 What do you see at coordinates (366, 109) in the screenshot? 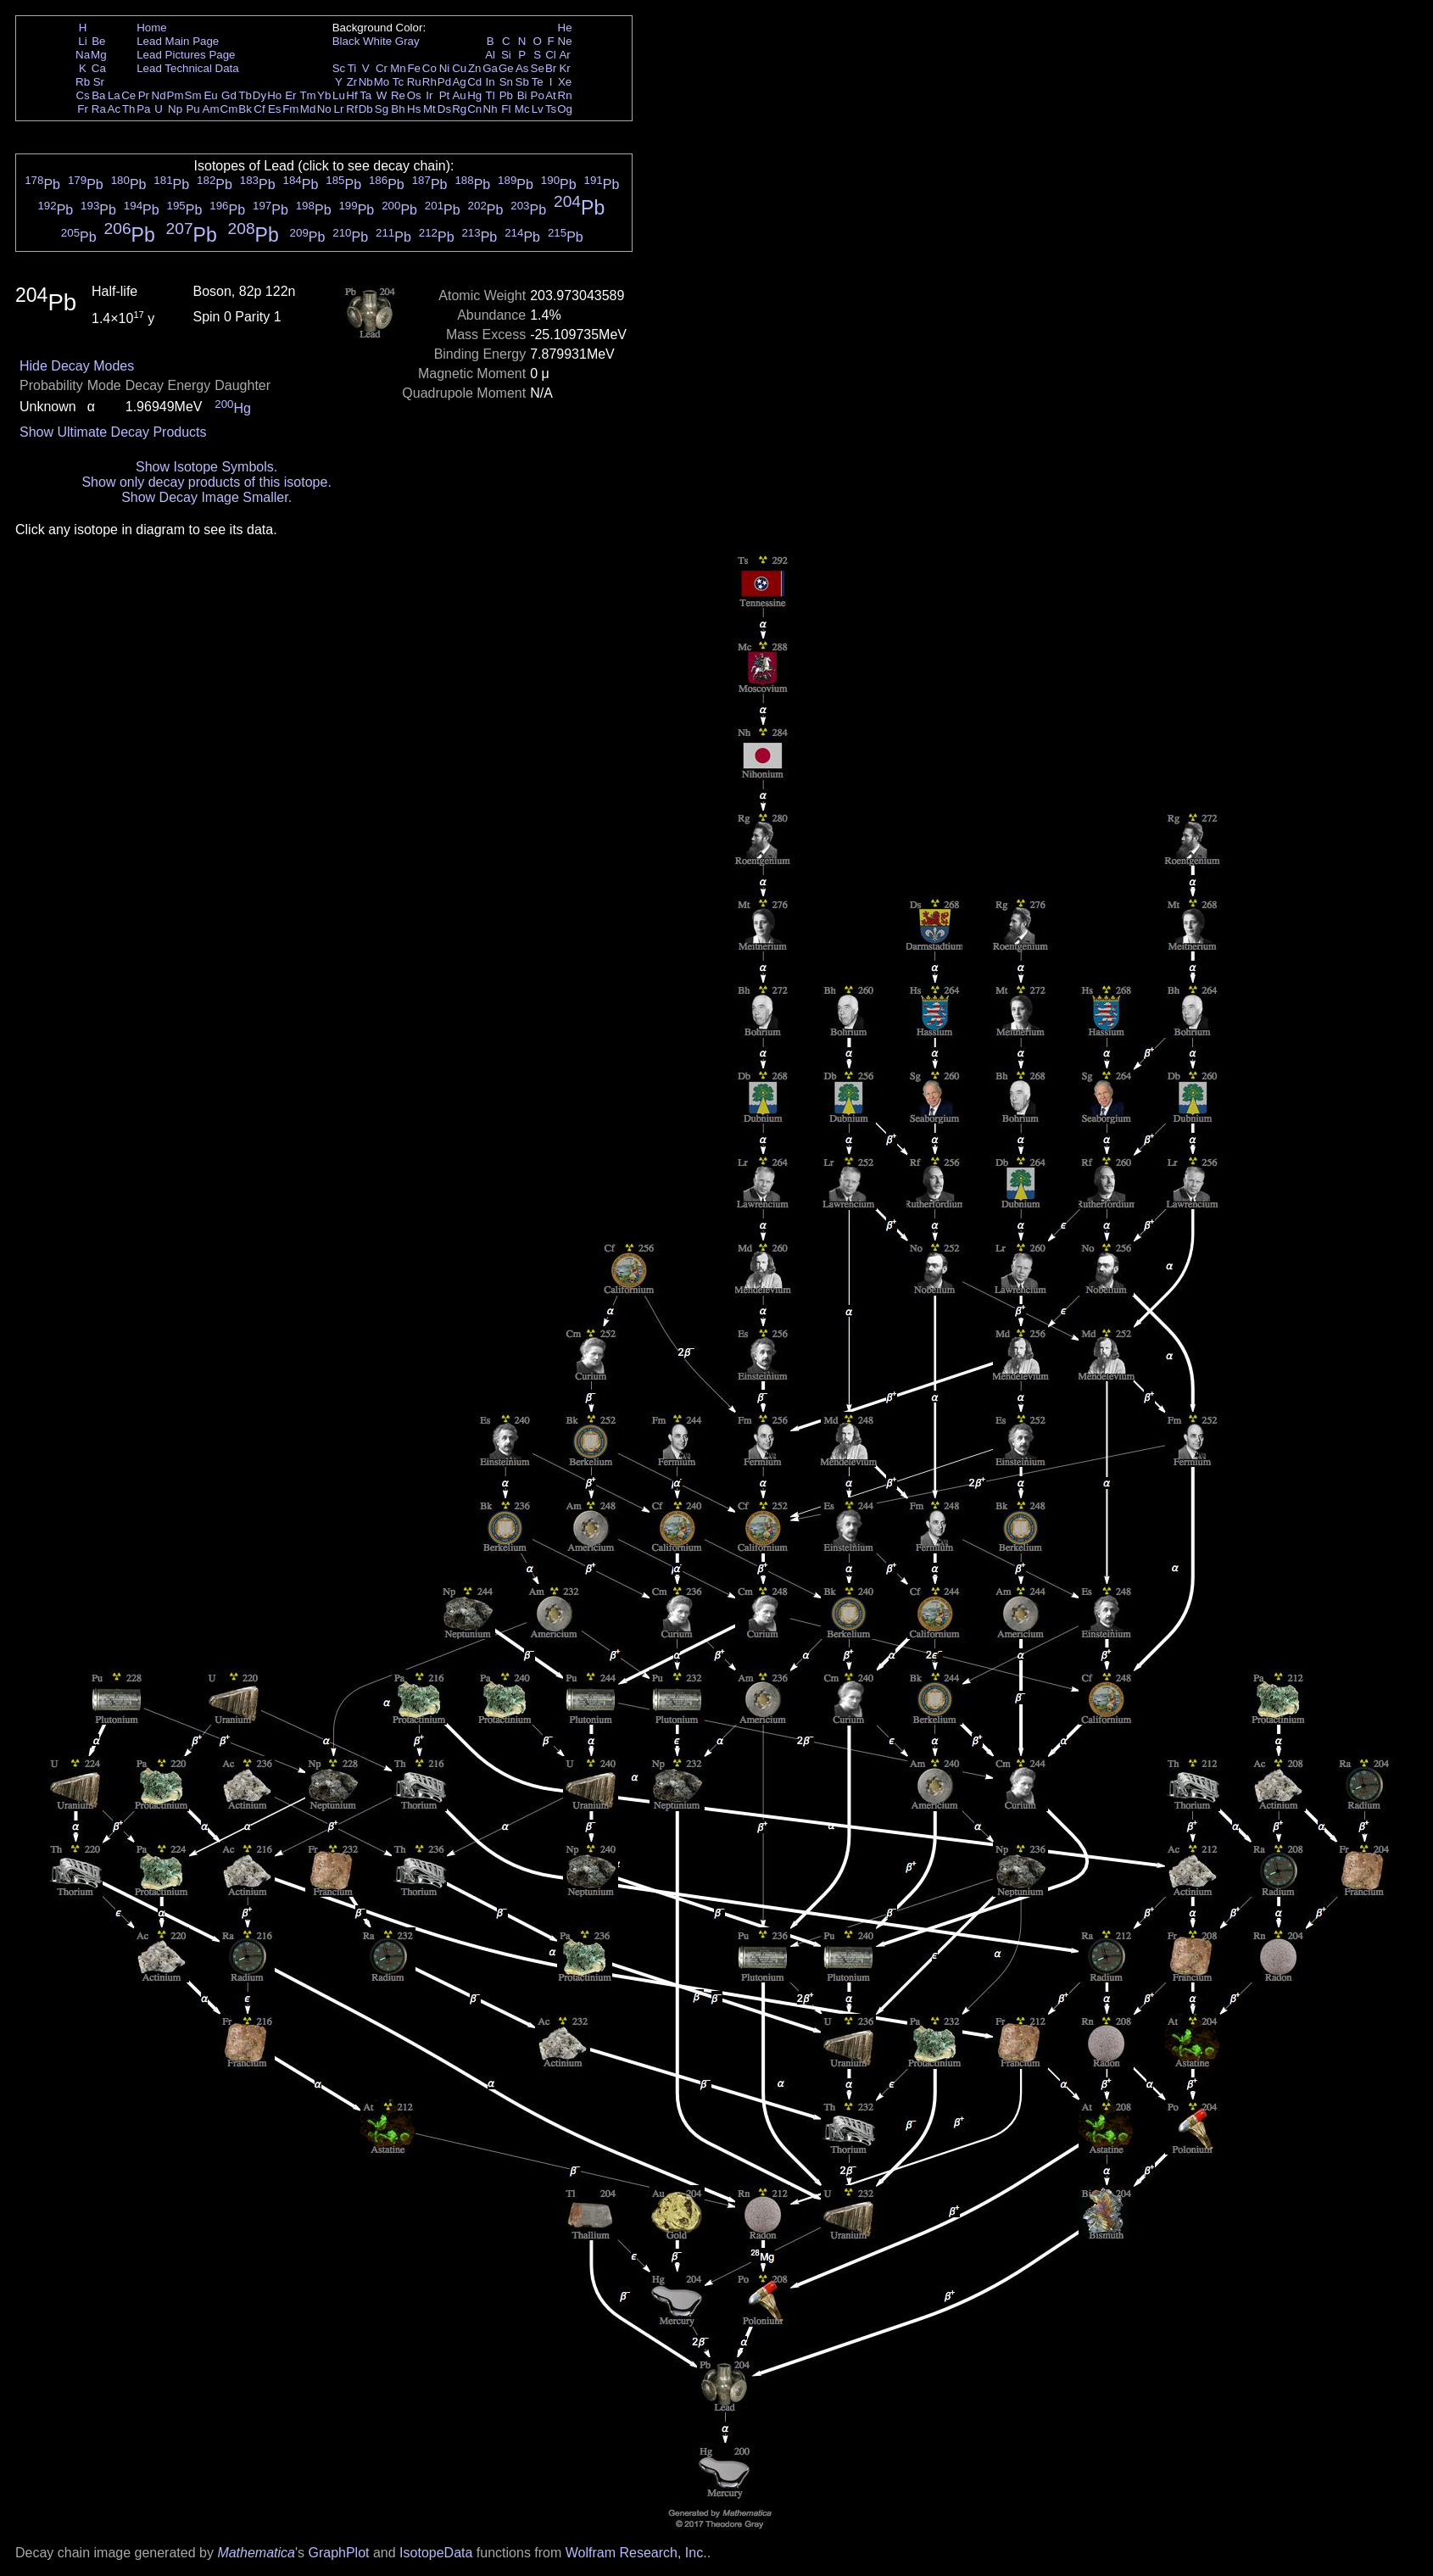
I see `Db` at bounding box center [366, 109].